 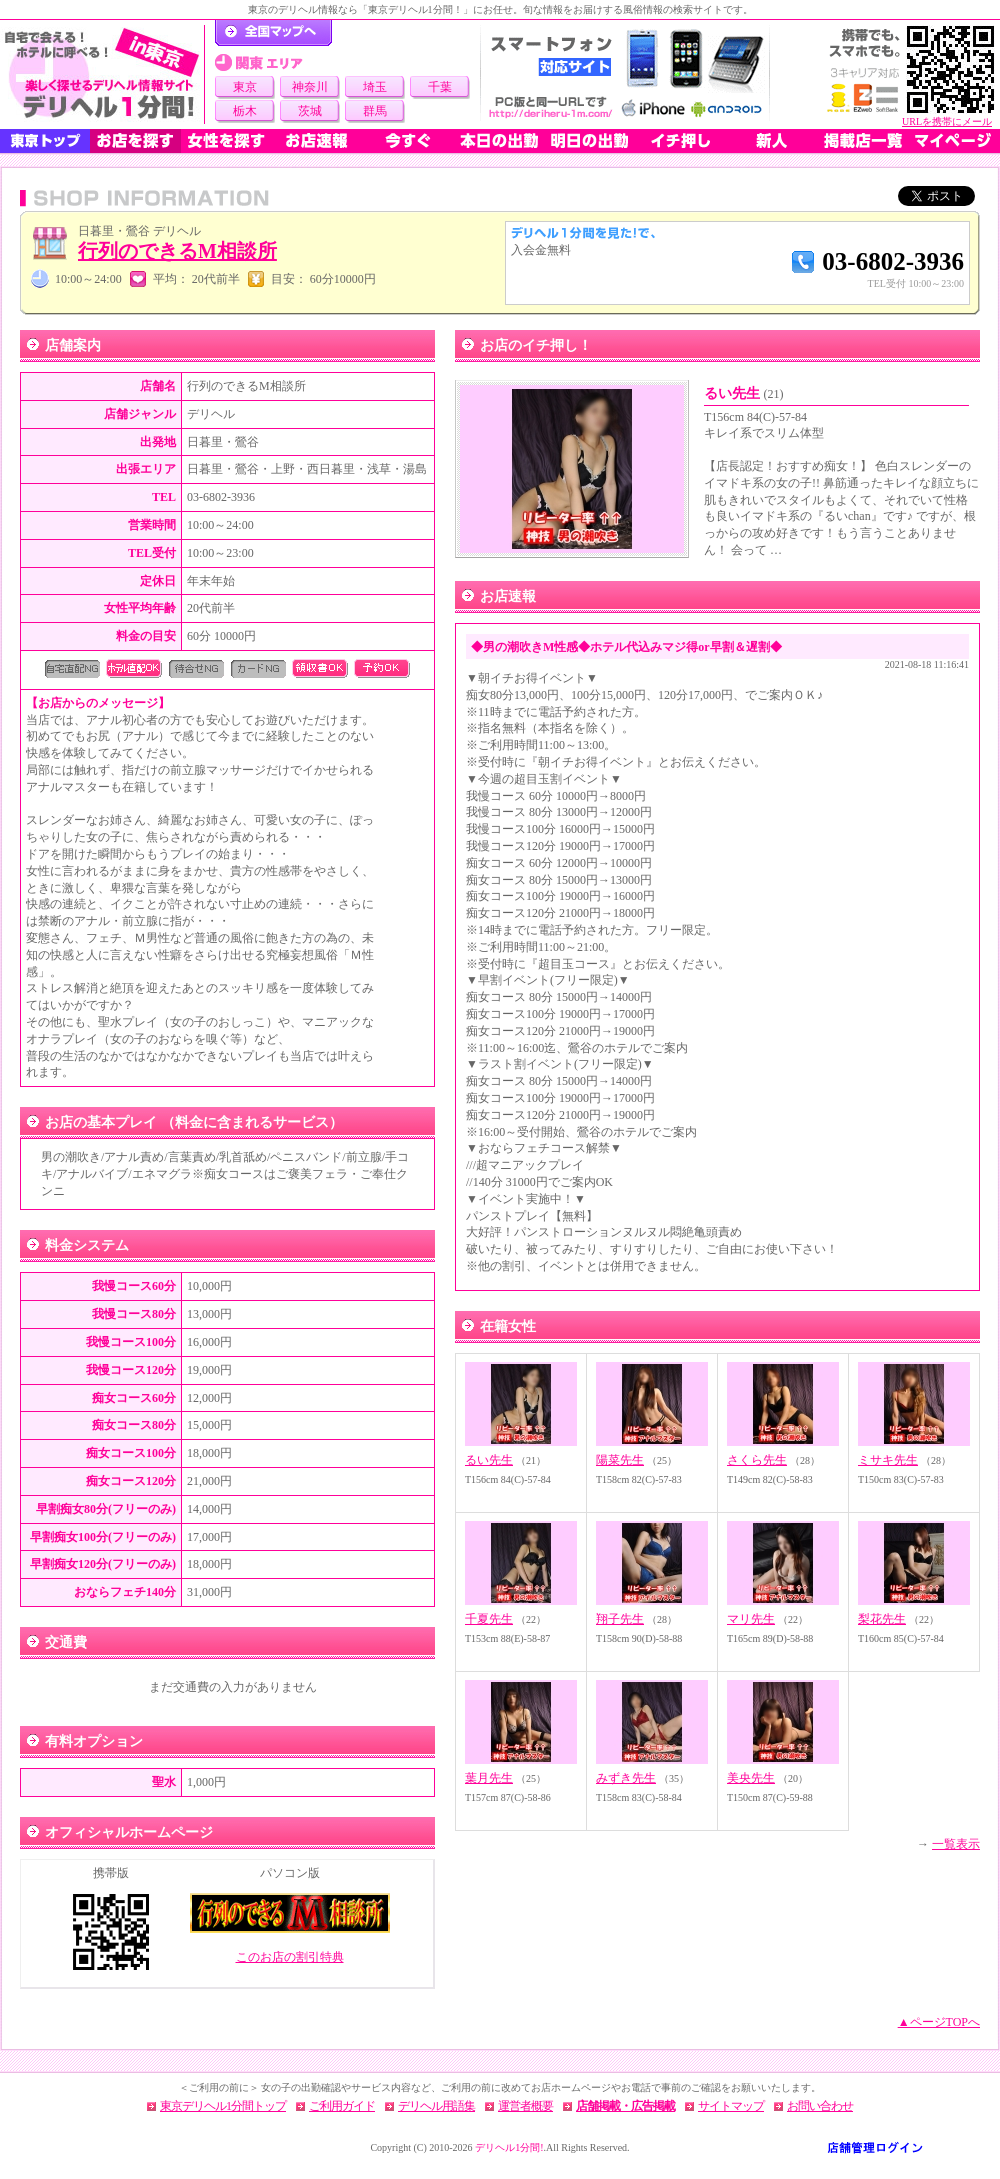 What do you see at coordinates (625, 2106) in the screenshot?
I see `店舗掲載・広告掲載` at bounding box center [625, 2106].